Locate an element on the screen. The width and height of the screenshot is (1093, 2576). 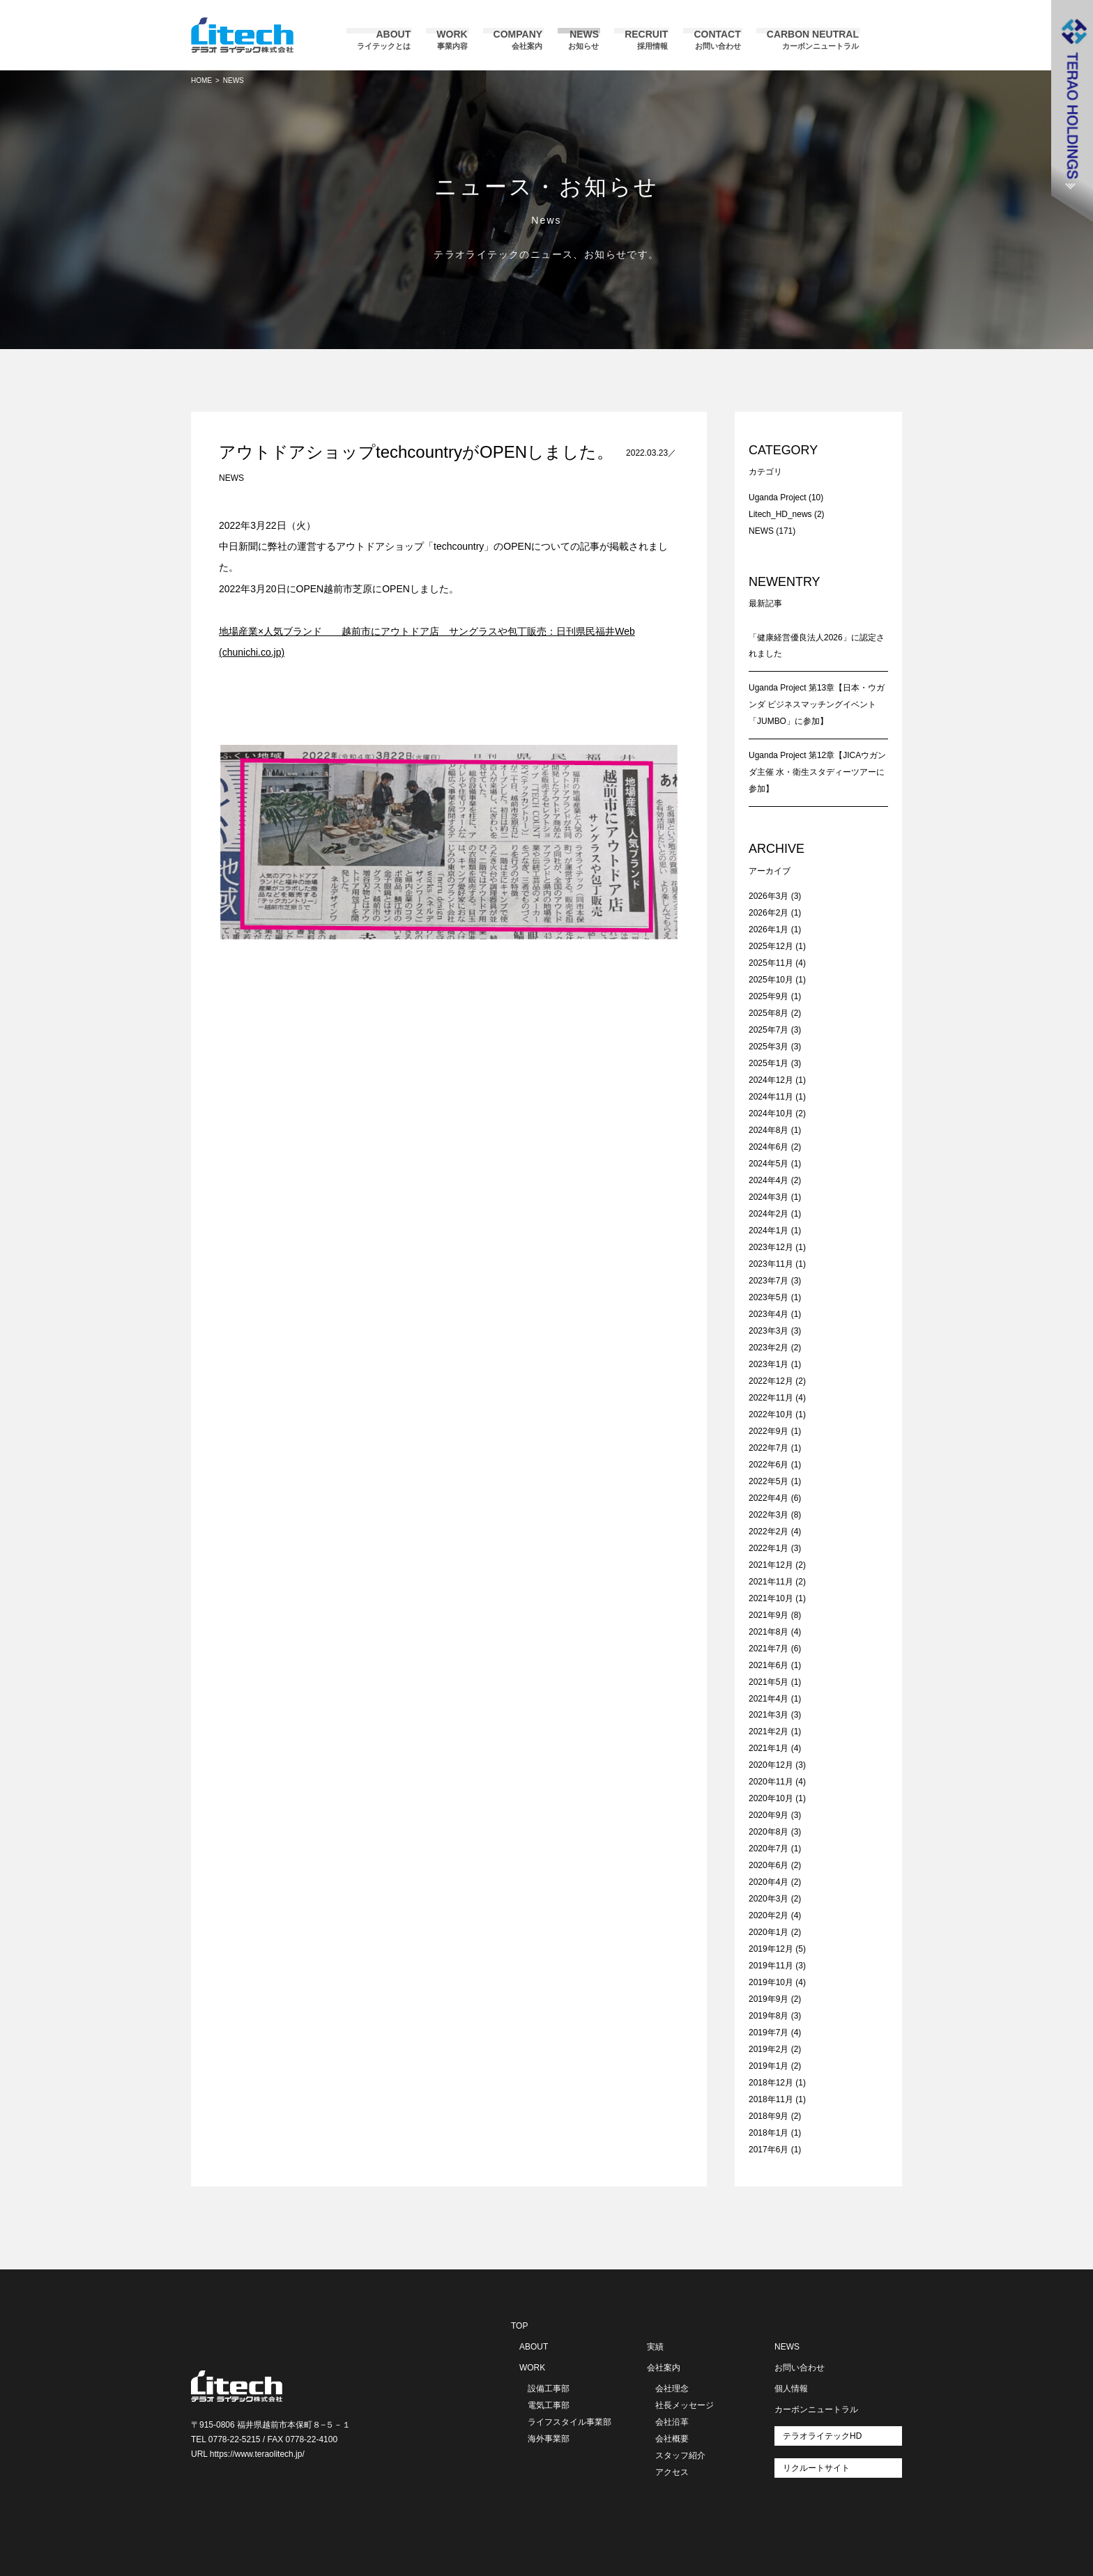
2023年4月 is located at coordinates (768, 1314).